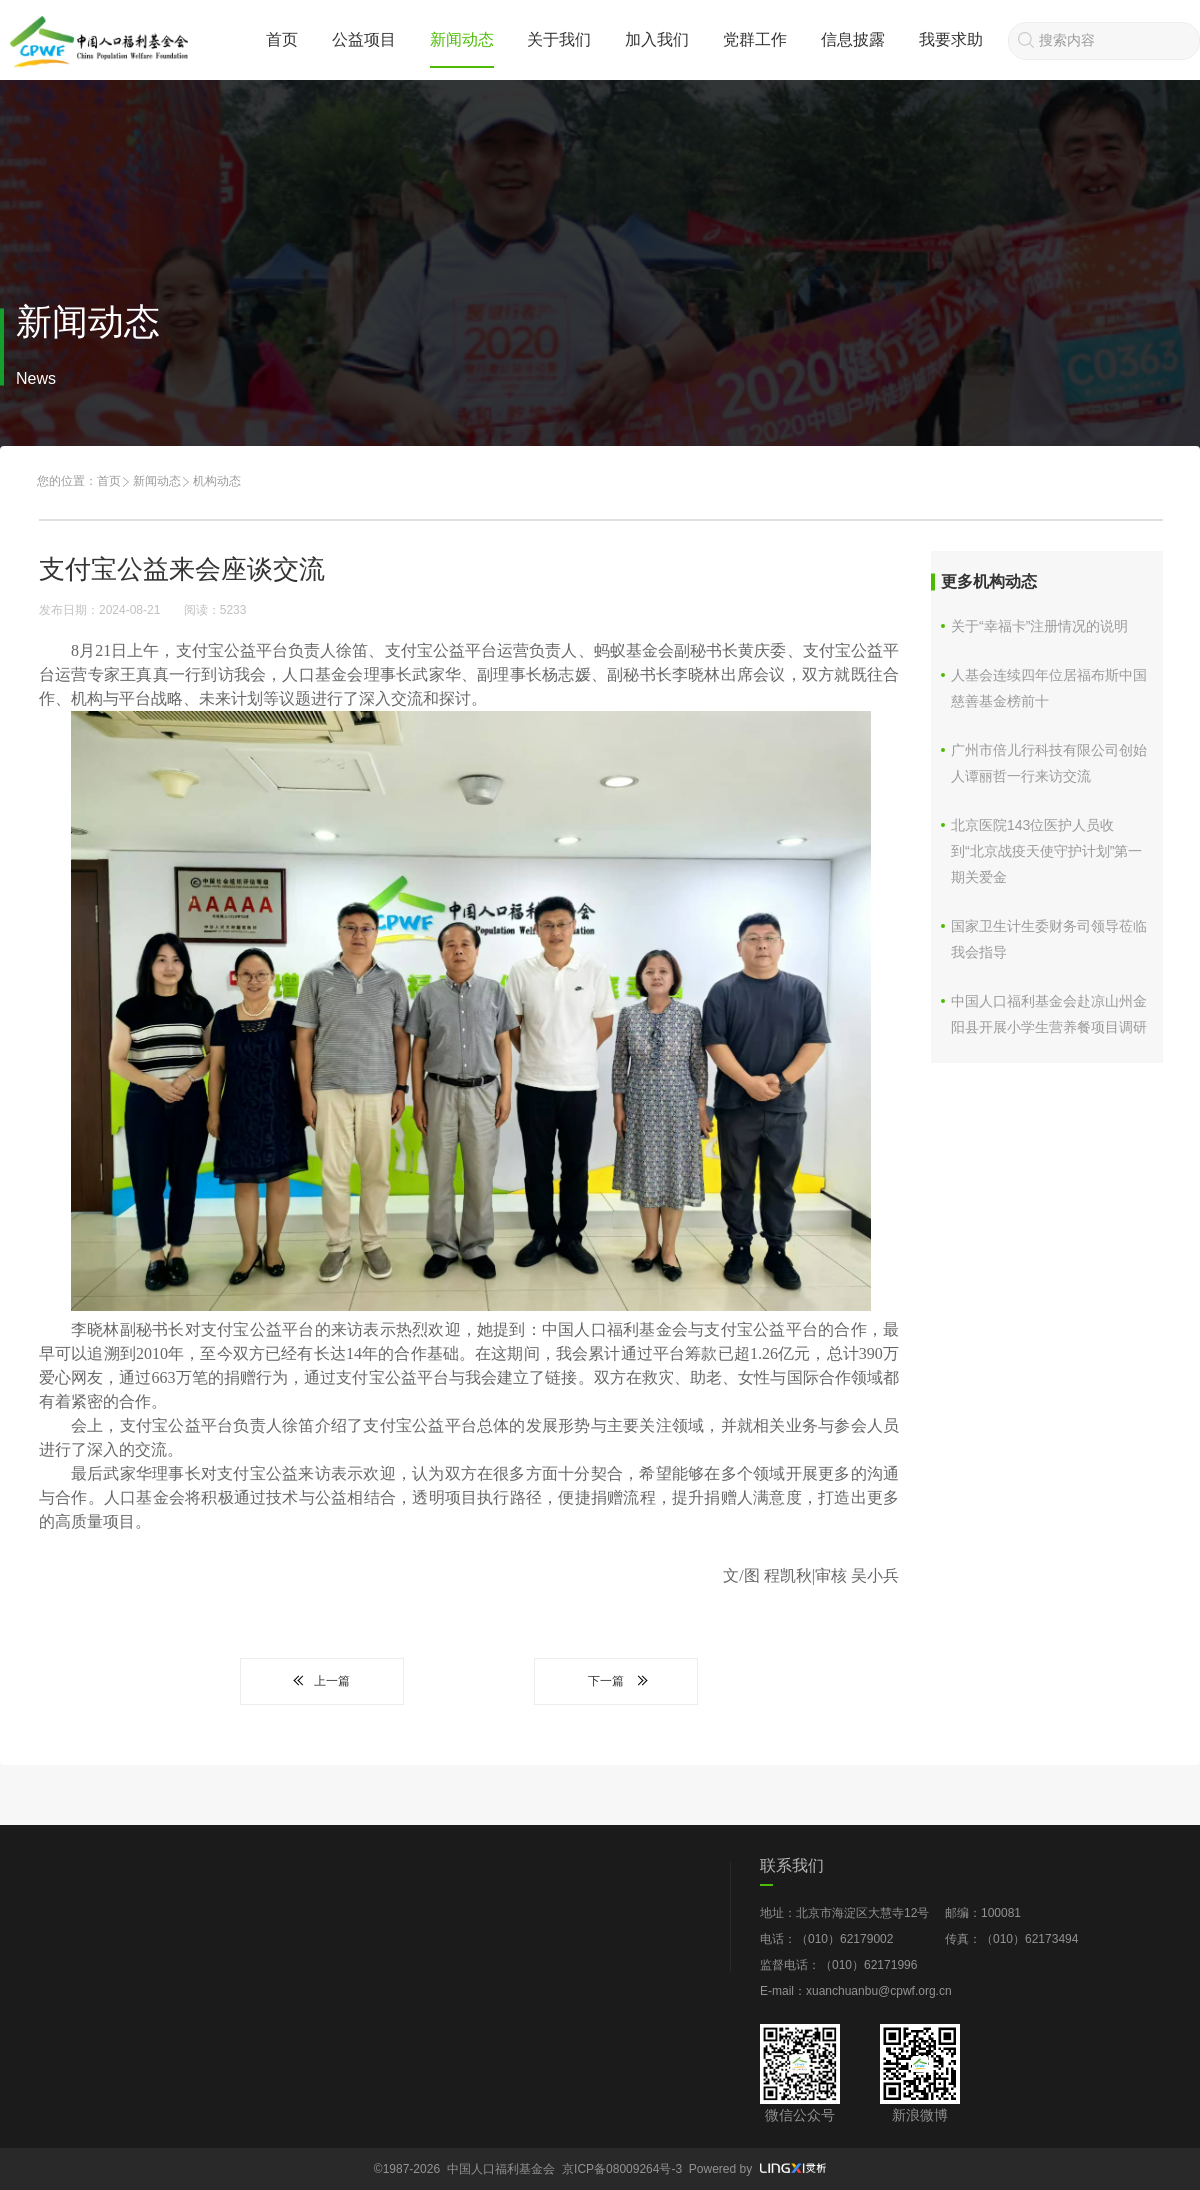 The height and width of the screenshot is (2190, 1200). I want to click on 京ICP备08009264号-3, so click(622, 2169).